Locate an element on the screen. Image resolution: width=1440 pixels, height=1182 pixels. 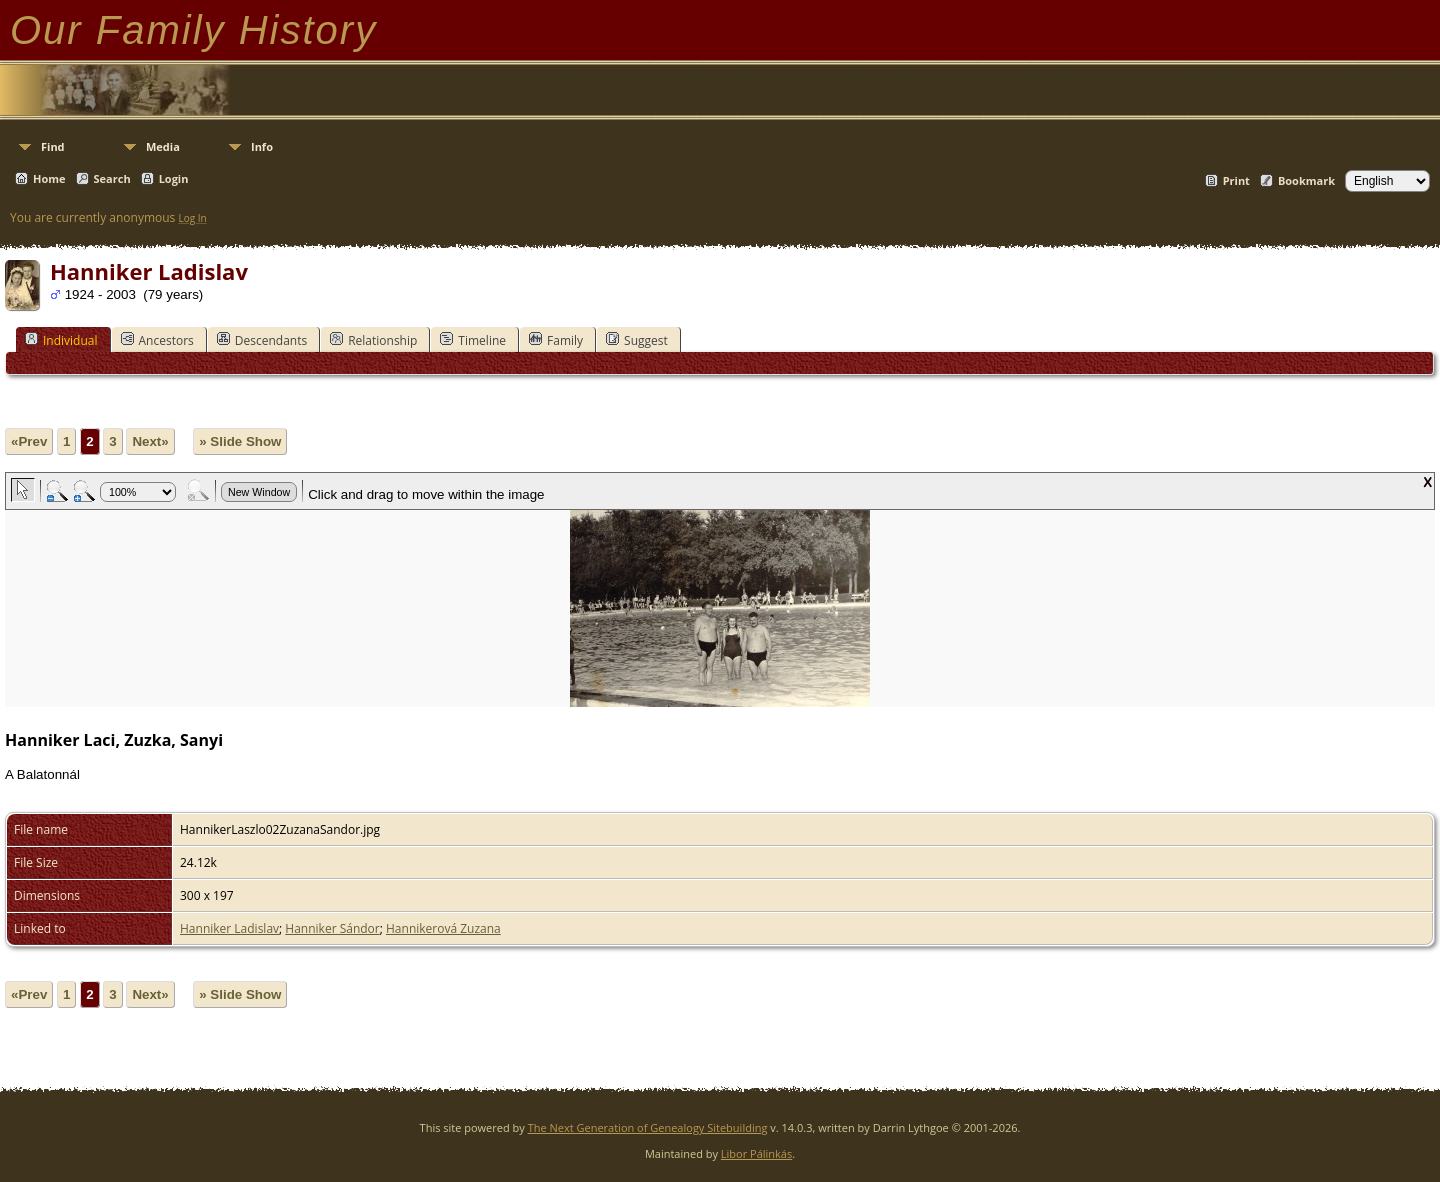
Hannikerová Zuzana is located at coordinates (443, 928).